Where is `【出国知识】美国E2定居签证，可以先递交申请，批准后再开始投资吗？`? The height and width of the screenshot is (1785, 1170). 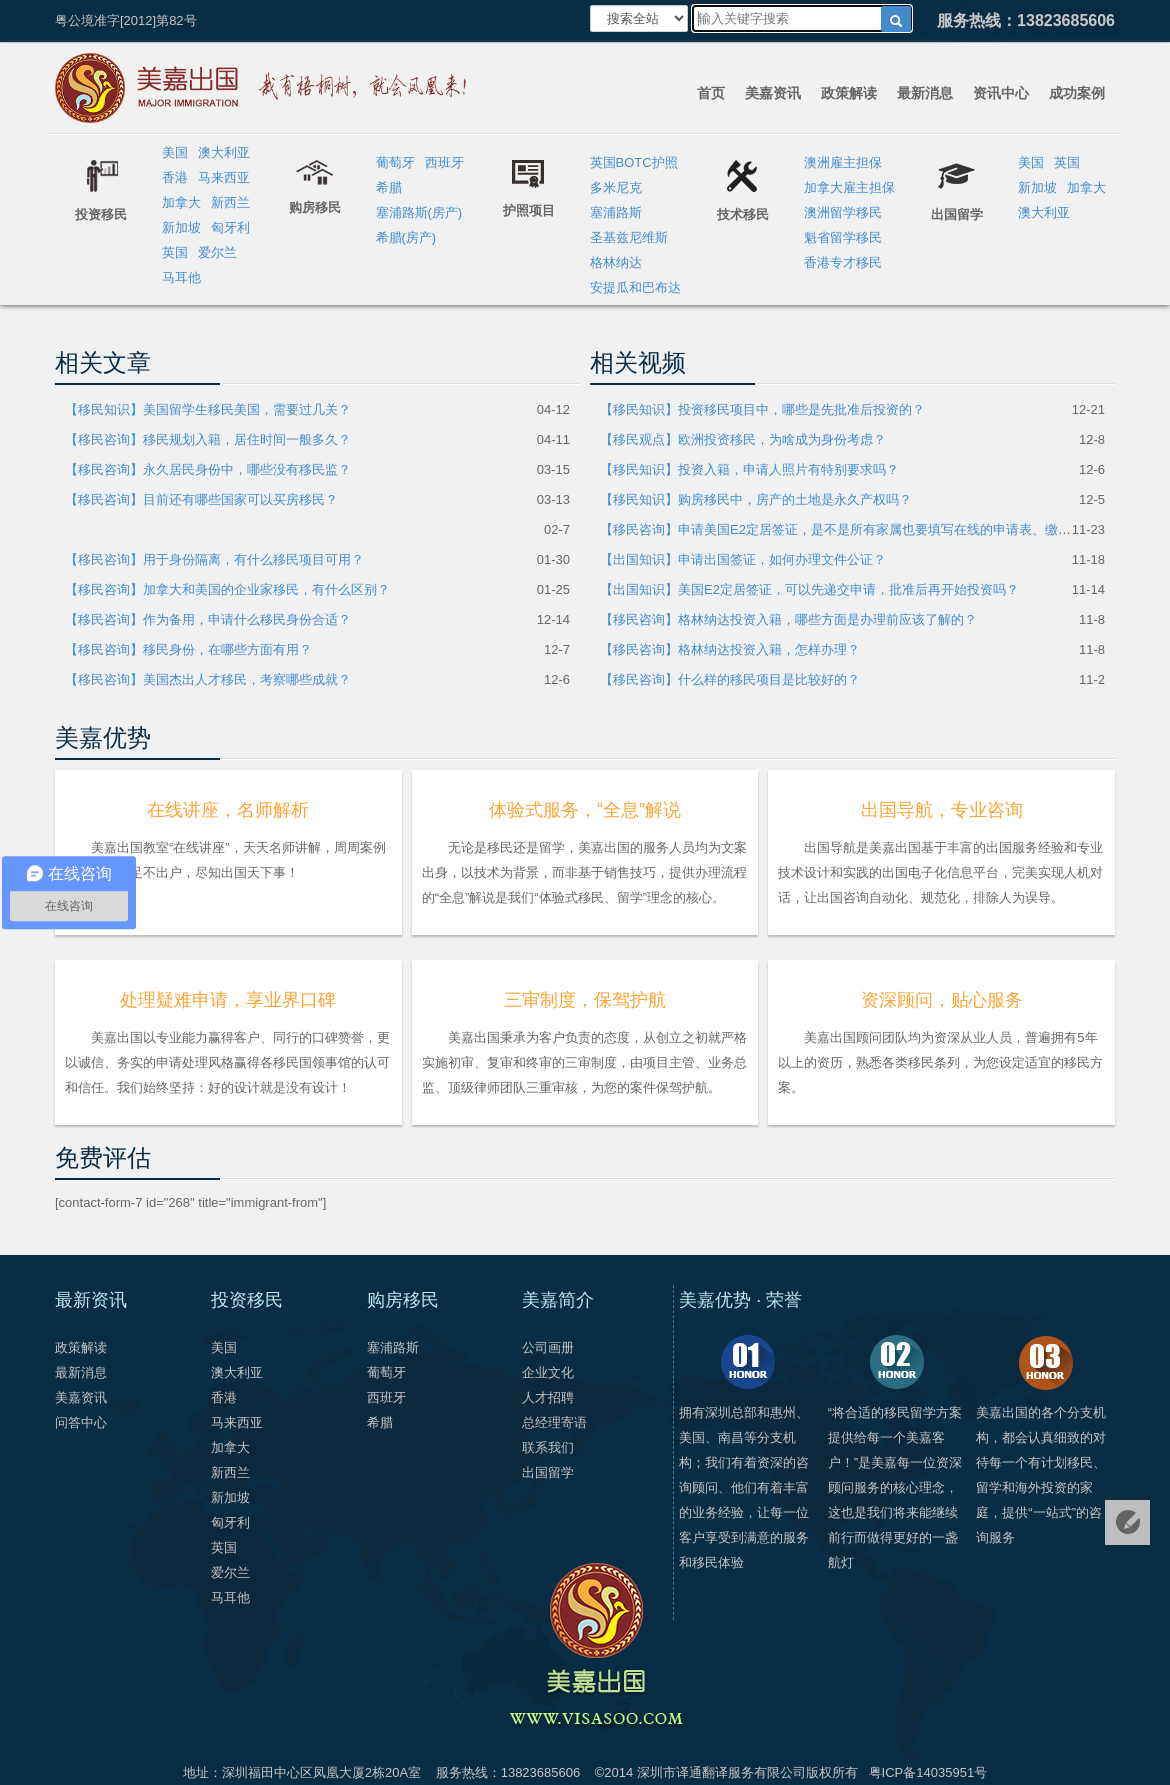
【出国知识】美国E2定居签证，可以先递交申请，批准后再开始投资吗？ is located at coordinates (809, 589).